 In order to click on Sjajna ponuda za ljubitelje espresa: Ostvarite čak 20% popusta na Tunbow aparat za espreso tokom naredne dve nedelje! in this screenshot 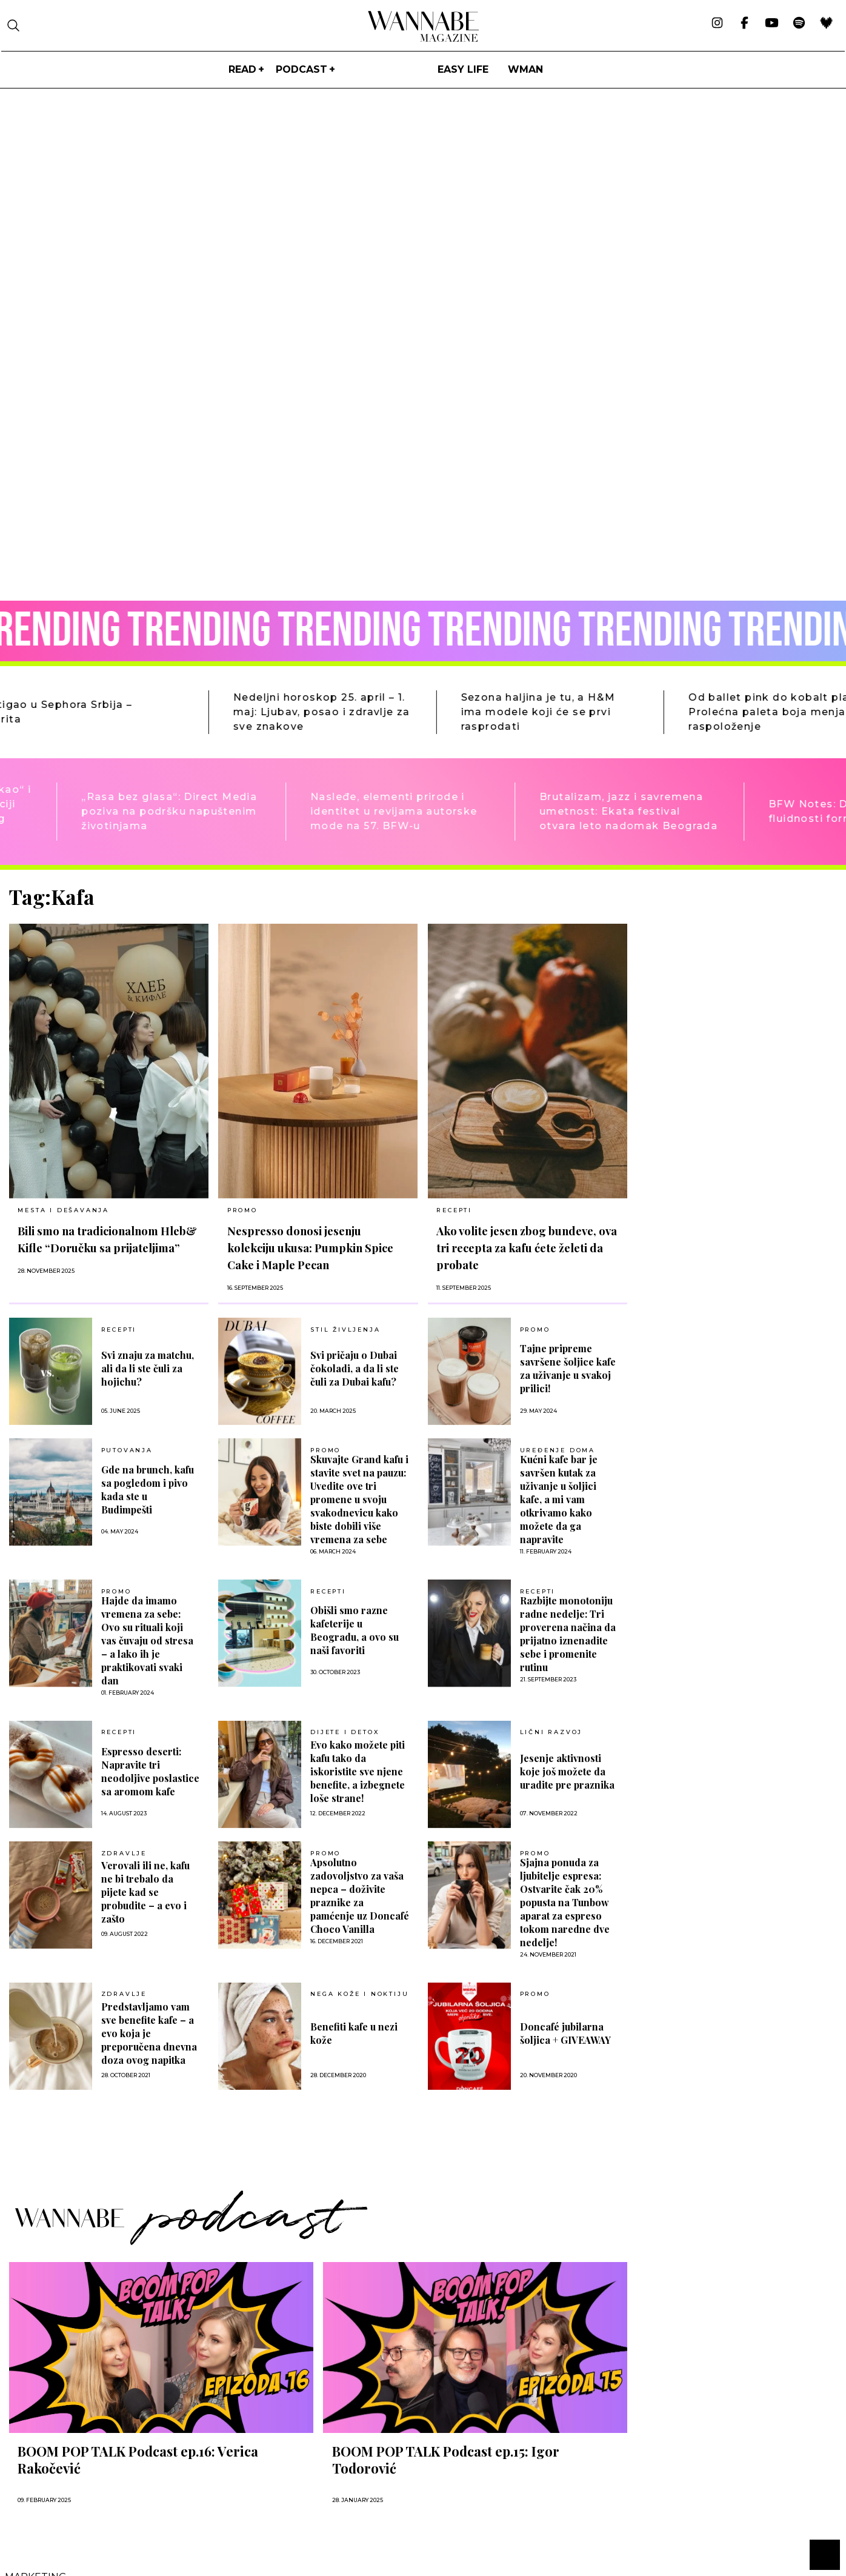, I will do `click(565, 1902)`.